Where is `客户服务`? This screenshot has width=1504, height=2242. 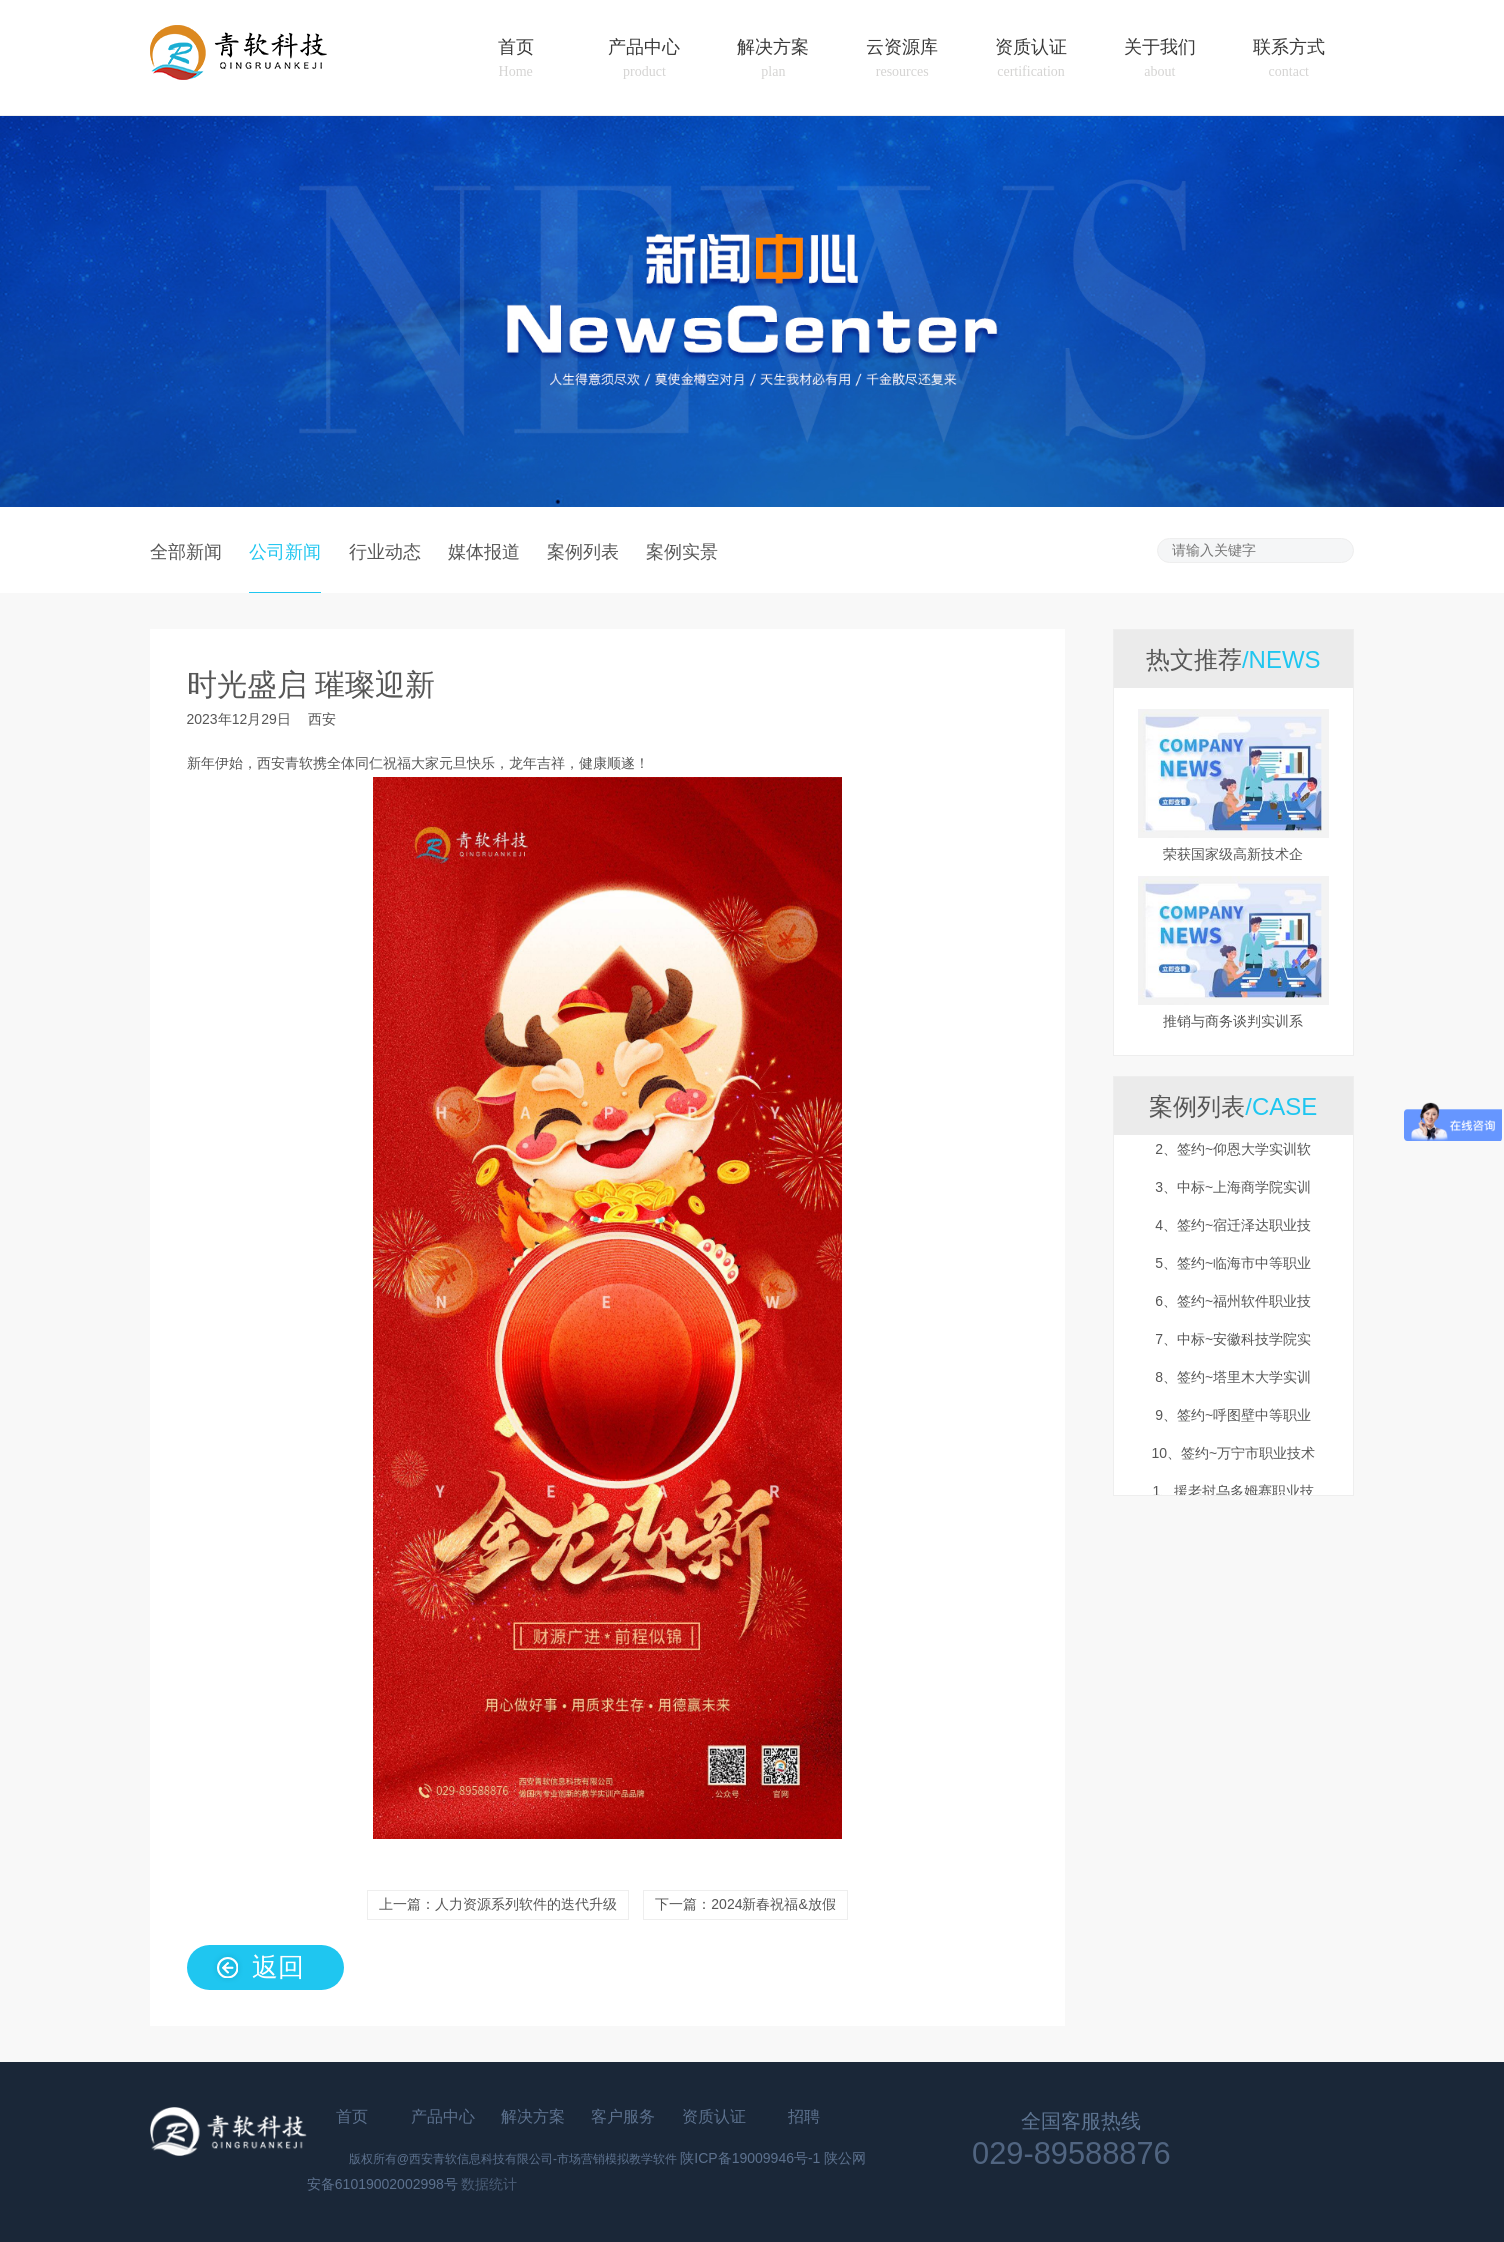
客户服务 is located at coordinates (623, 2116).